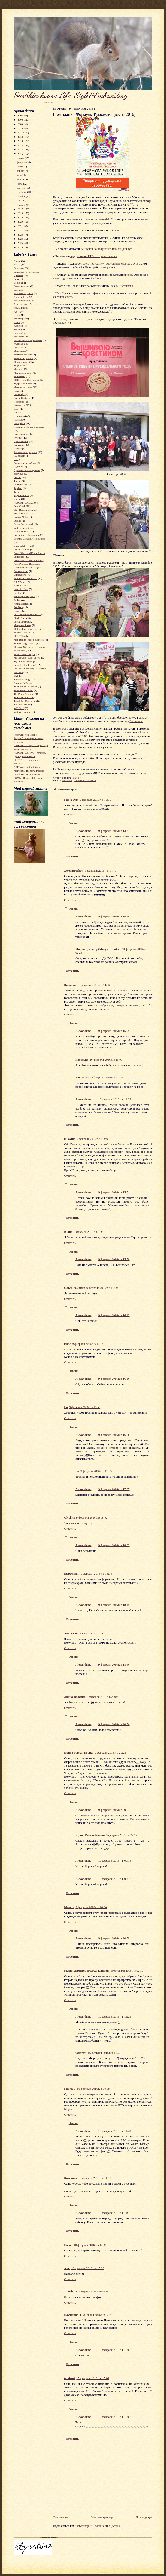 The image size is (166, 2576). I want to click on РТО, so click(16, 459).